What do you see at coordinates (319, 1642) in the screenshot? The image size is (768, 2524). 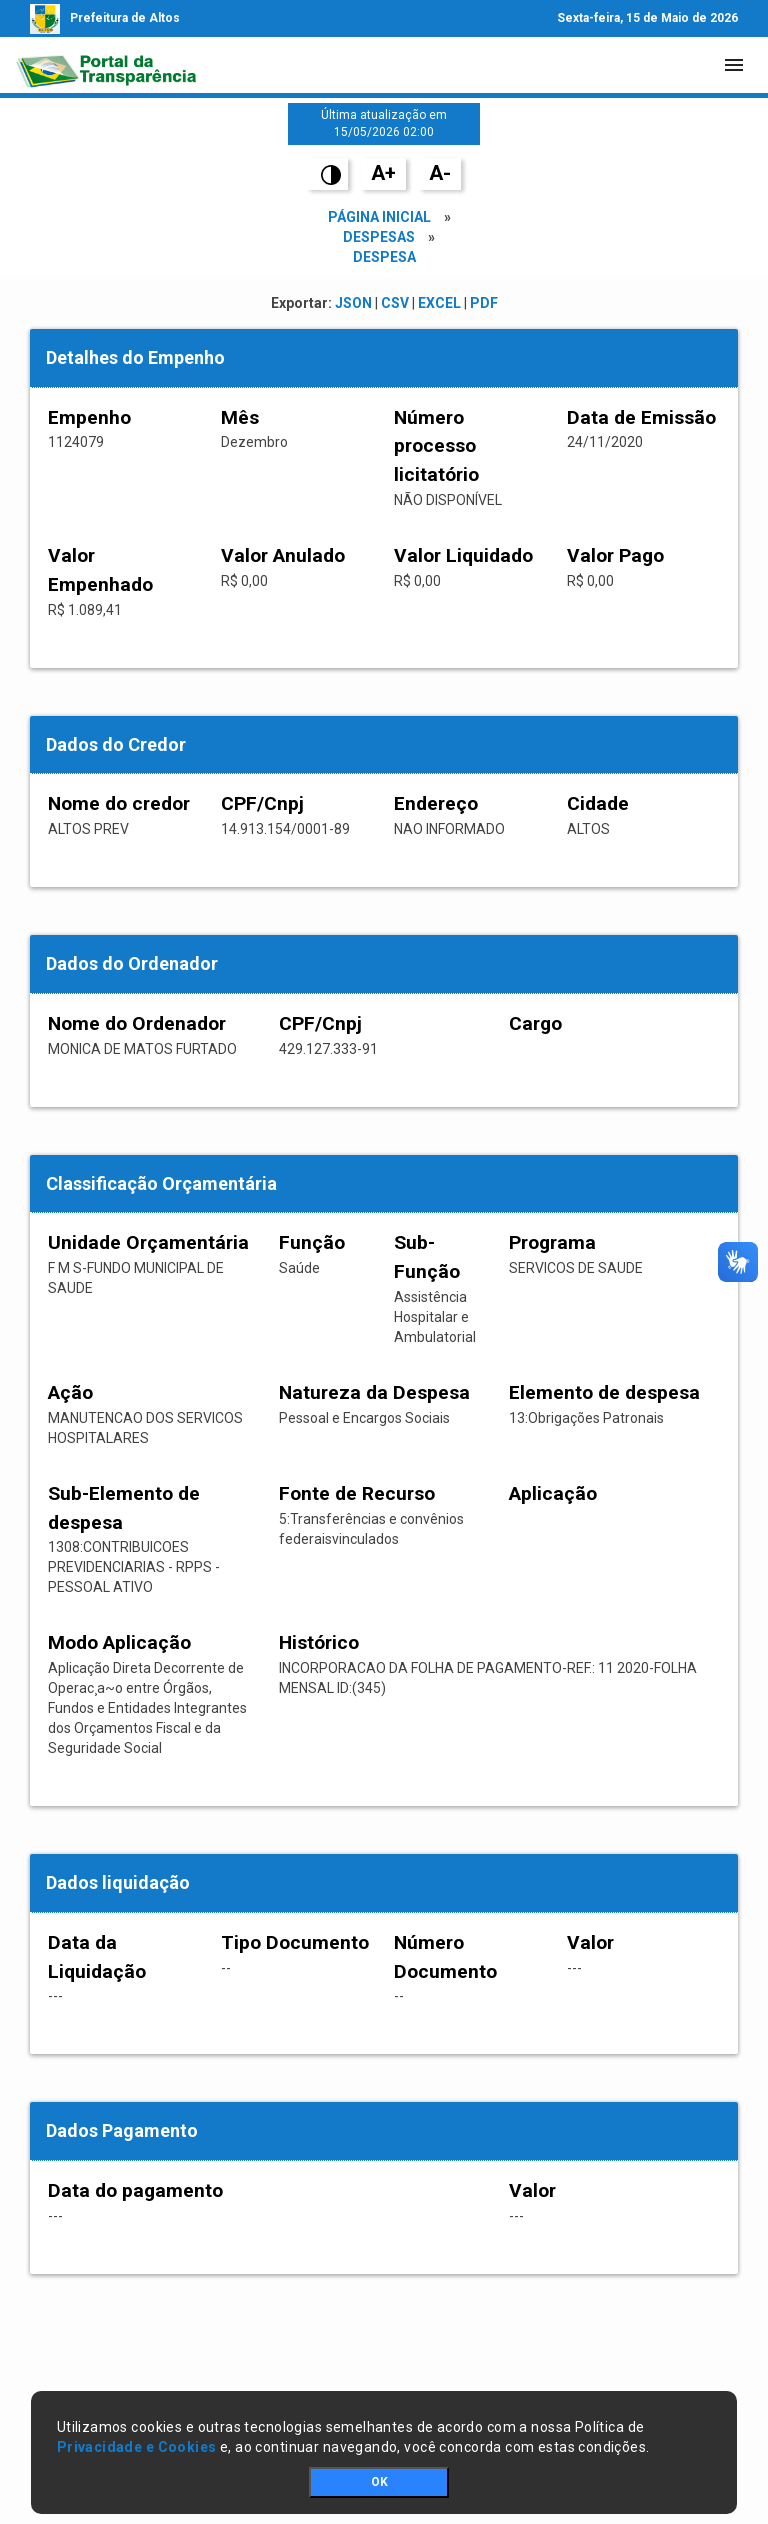 I see `Histórico` at bounding box center [319, 1642].